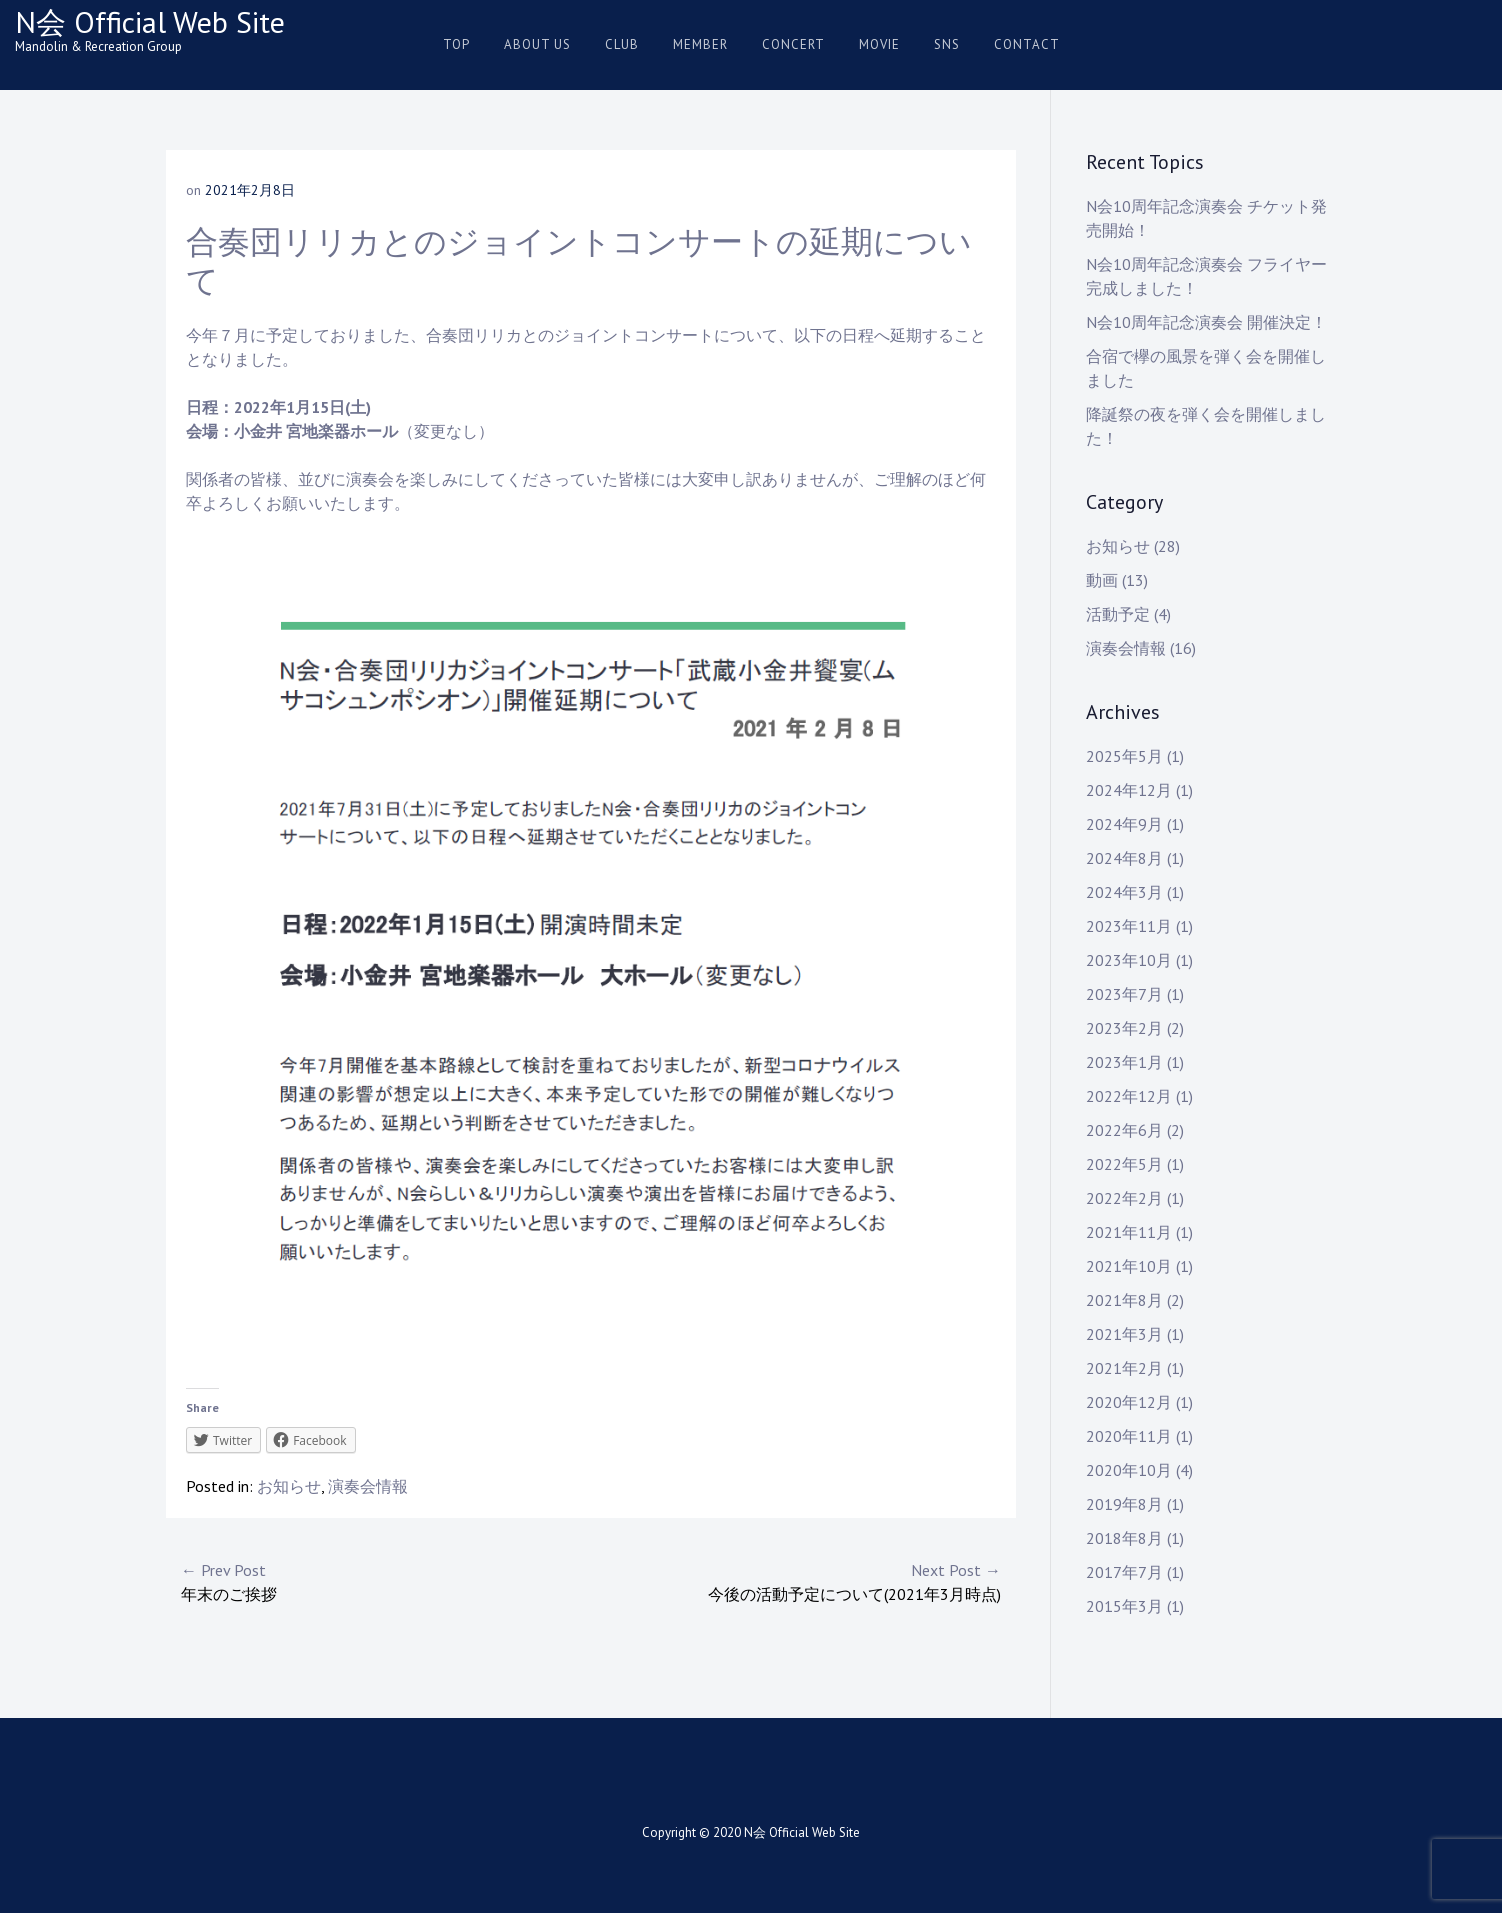 Image resolution: width=1502 pixels, height=1913 pixels. What do you see at coordinates (1124, 1368) in the screenshot?
I see `2021年2月` at bounding box center [1124, 1368].